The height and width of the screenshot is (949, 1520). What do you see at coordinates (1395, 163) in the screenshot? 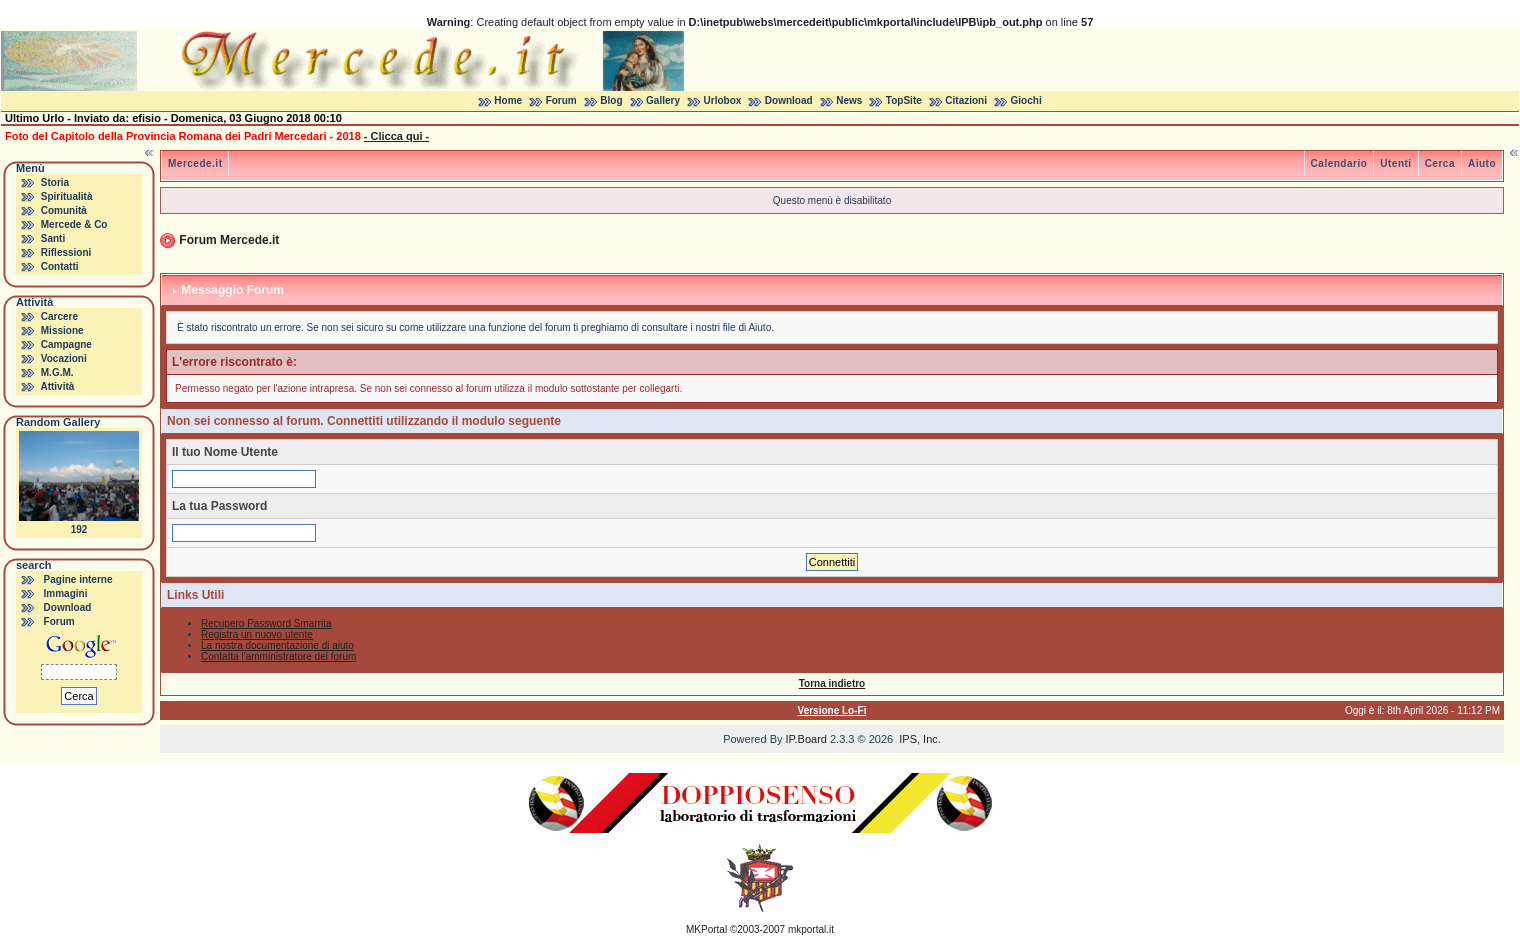
I see `Utenti` at bounding box center [1395, 163].